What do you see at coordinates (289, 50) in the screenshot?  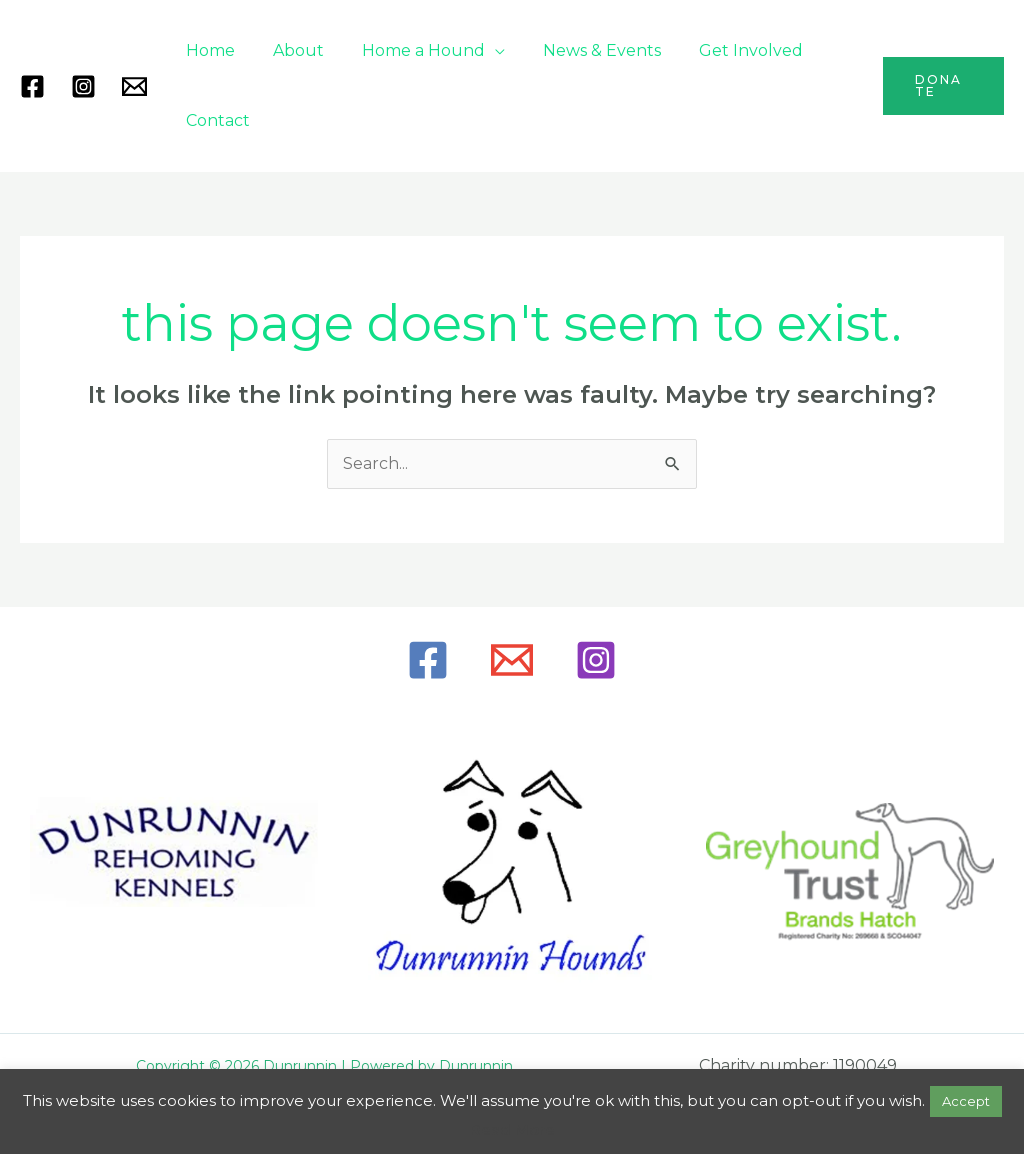 I see `About` at bounding box center [289, 50].